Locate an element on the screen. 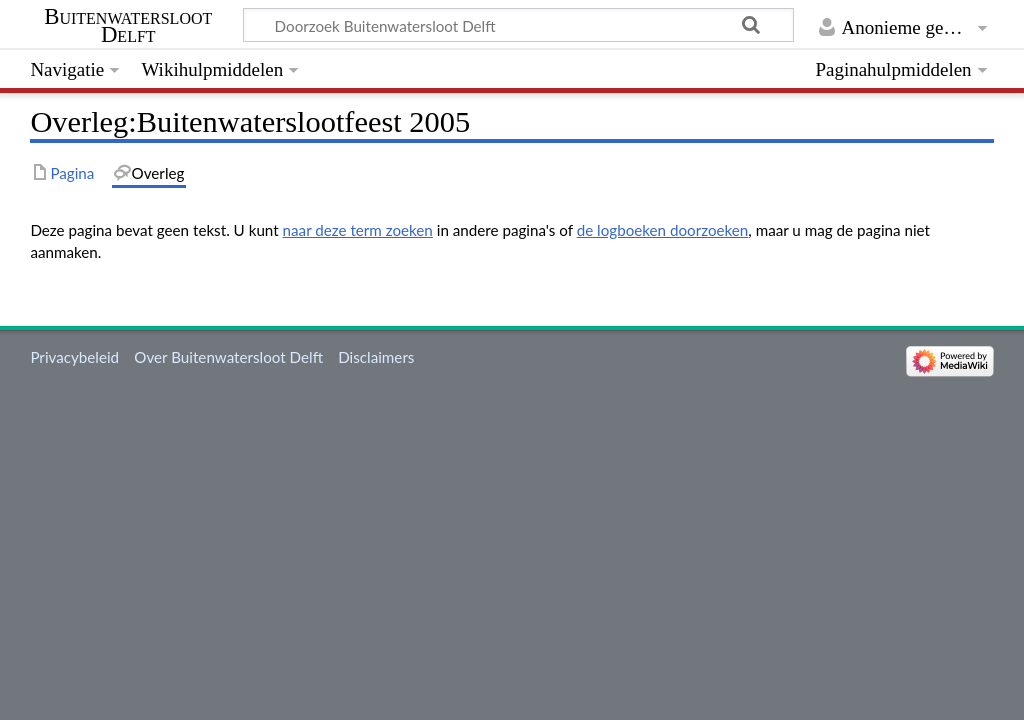 The height and width of the screenshot is (720, 1024). Over Buitenwatersloot Delft is located at coordinates (228, 357).